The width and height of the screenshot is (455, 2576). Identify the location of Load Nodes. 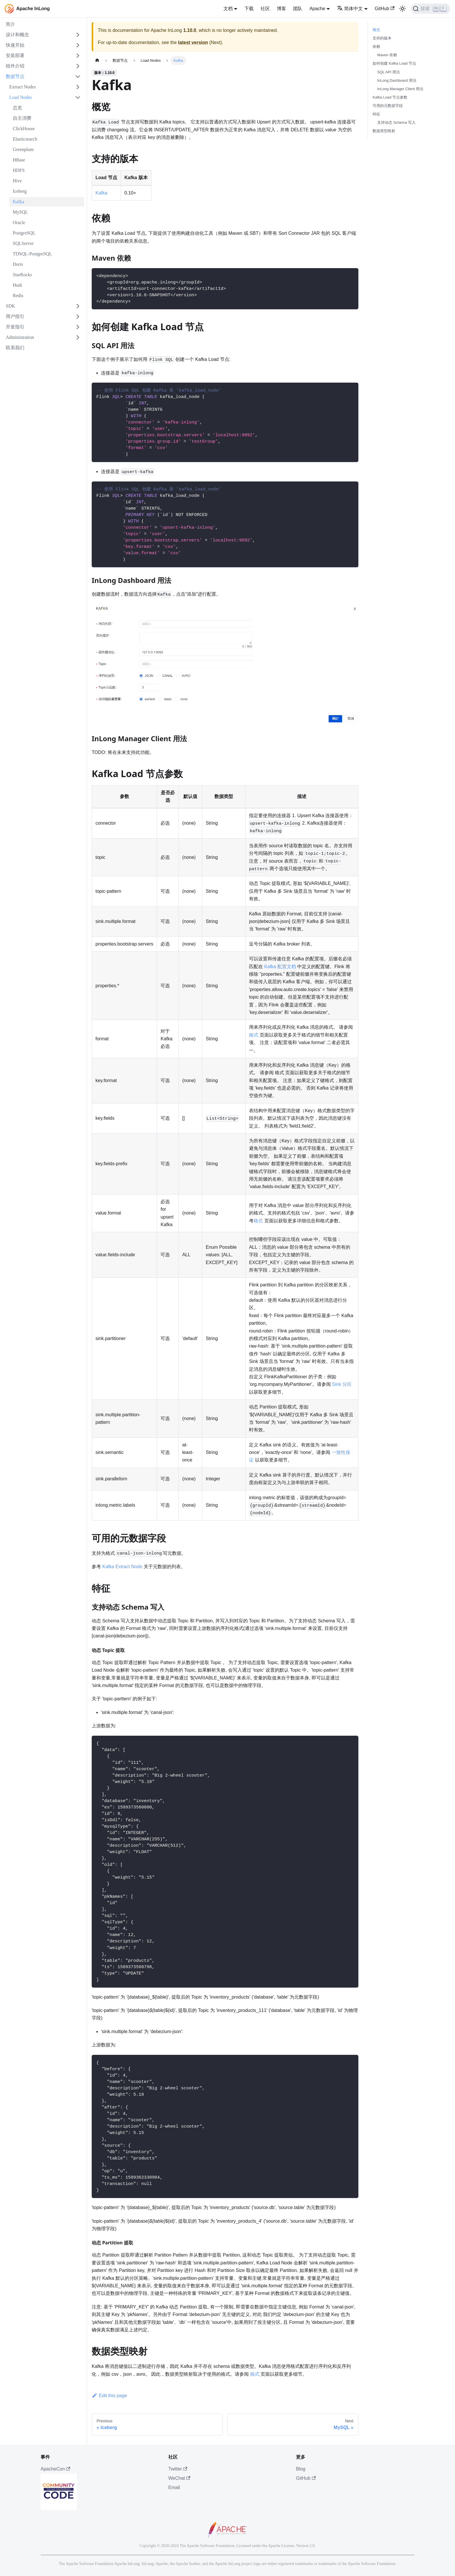
(20, 97).